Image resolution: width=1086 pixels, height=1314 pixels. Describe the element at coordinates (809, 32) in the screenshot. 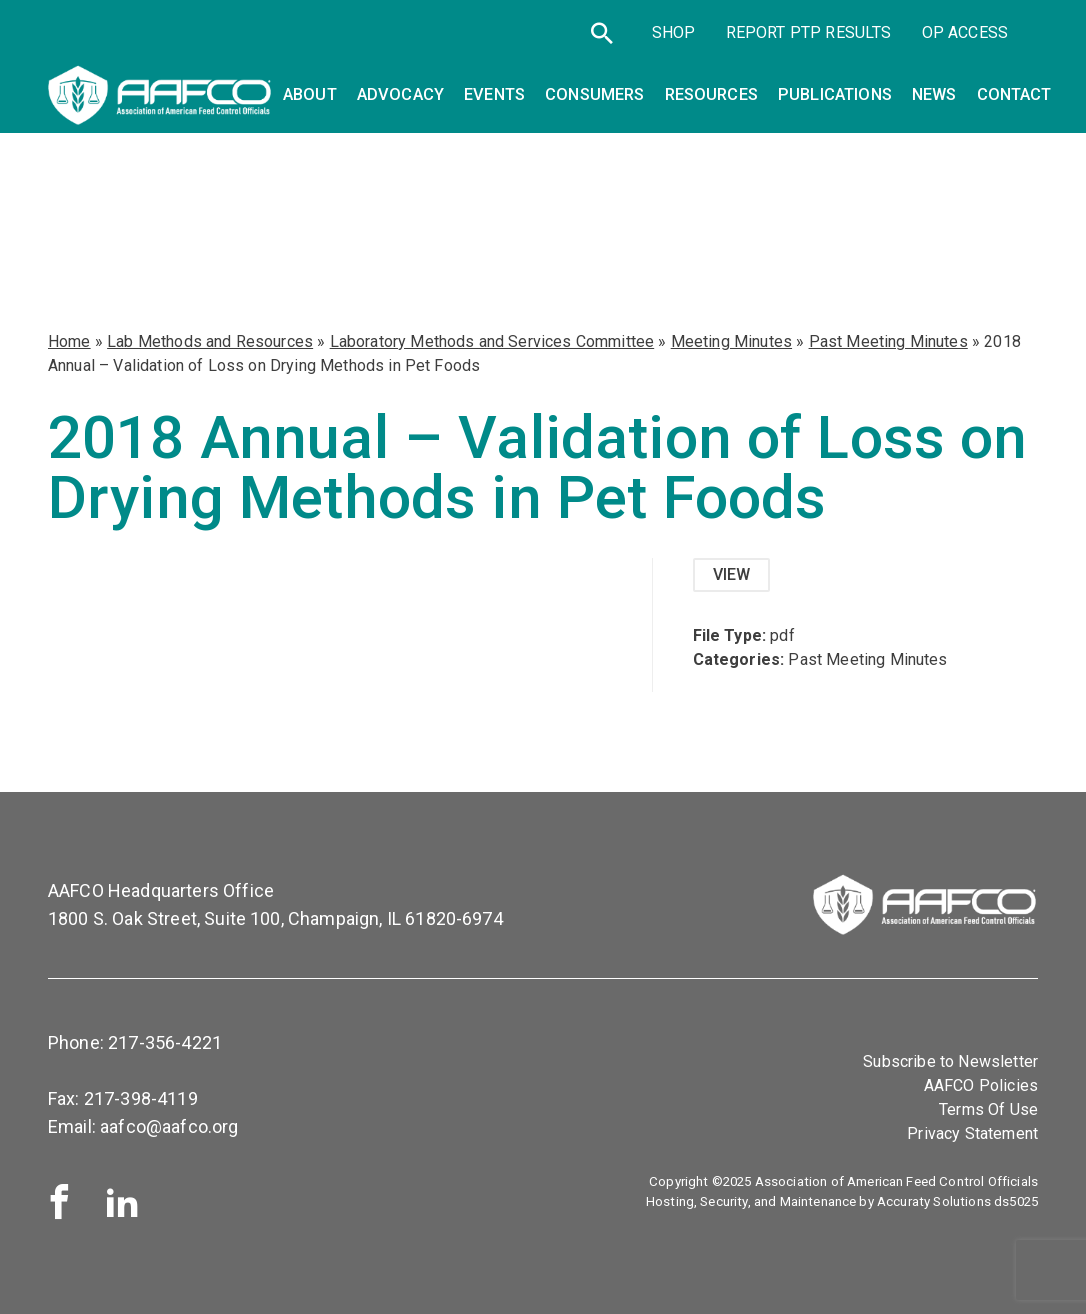

I see `Report PTP Results` at that location.